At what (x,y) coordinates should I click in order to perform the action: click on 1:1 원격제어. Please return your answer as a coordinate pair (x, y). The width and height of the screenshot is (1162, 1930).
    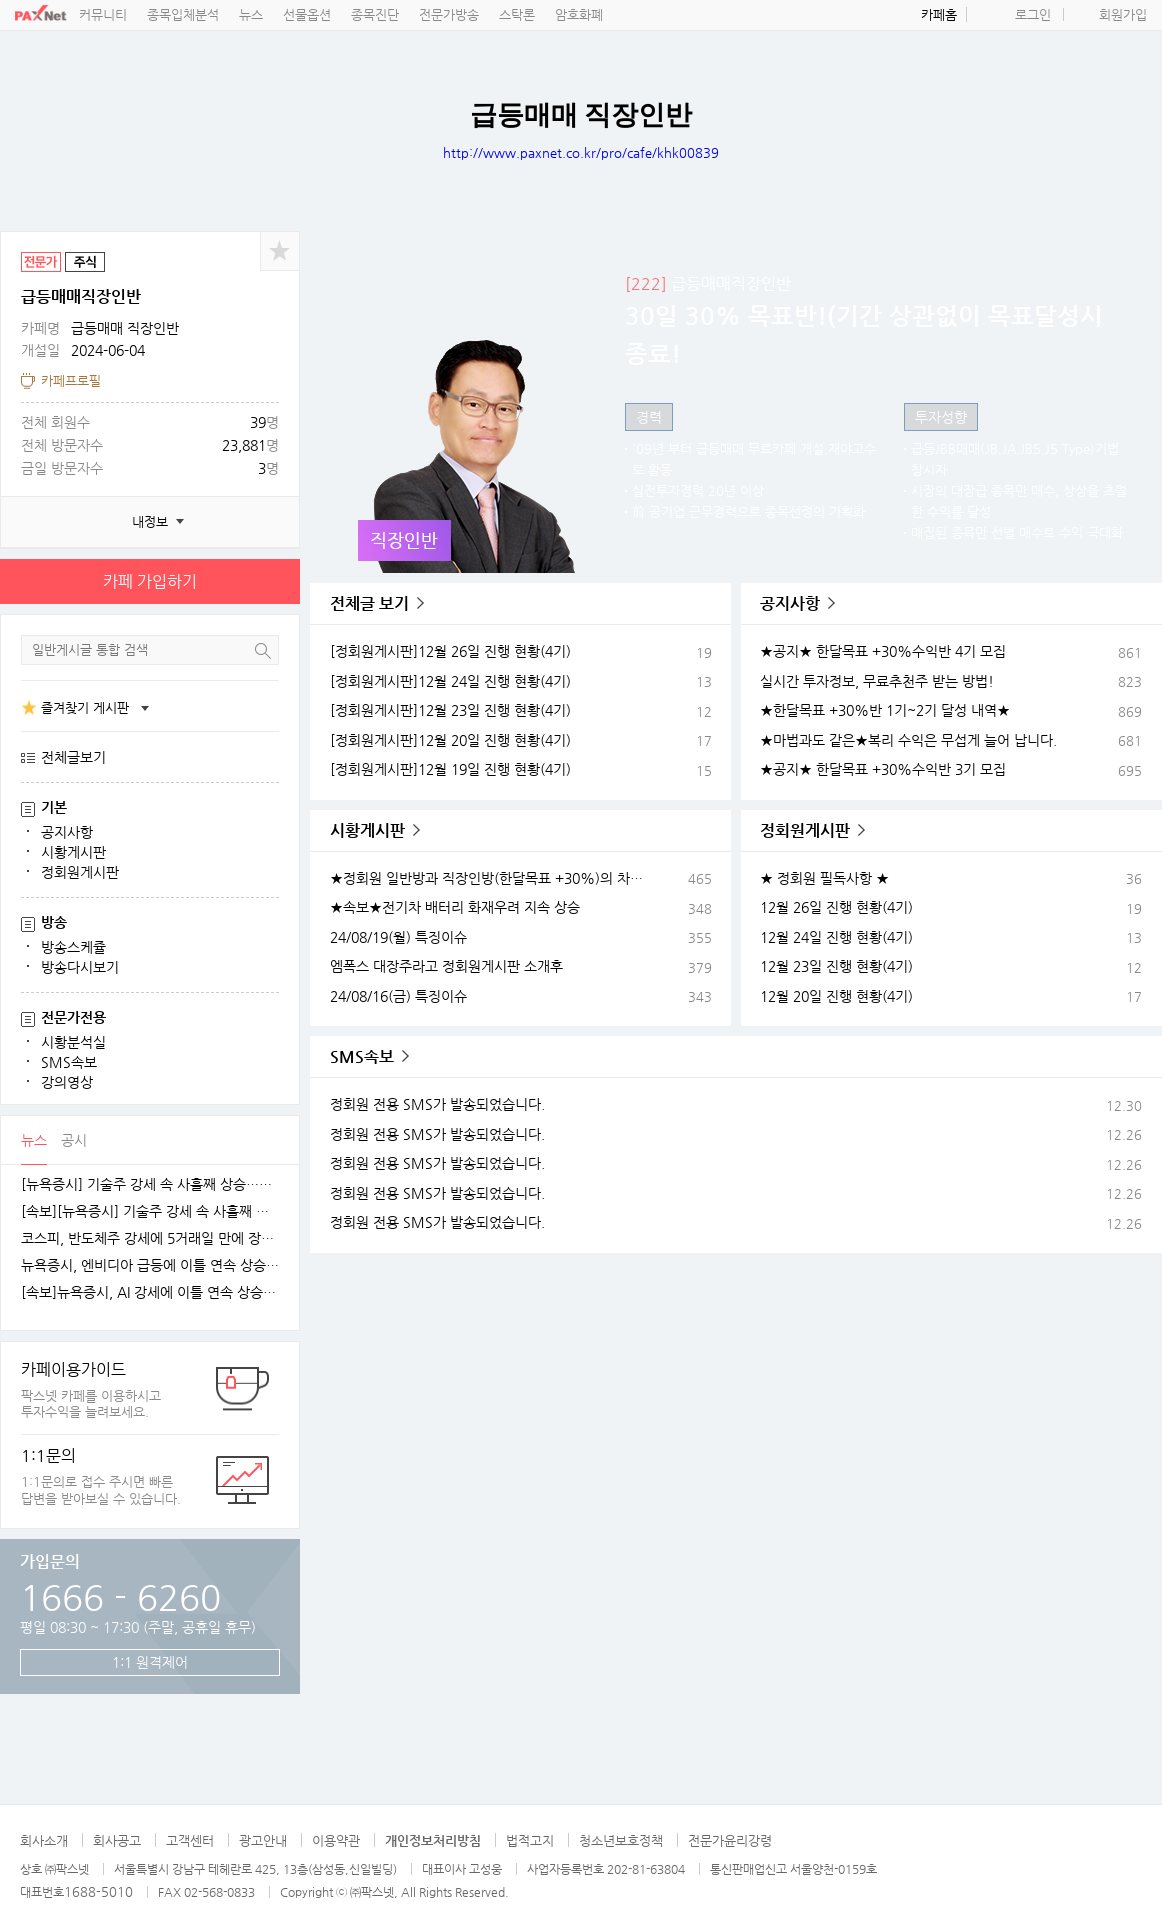
    Looking at the image, I should click on (150, 1662).